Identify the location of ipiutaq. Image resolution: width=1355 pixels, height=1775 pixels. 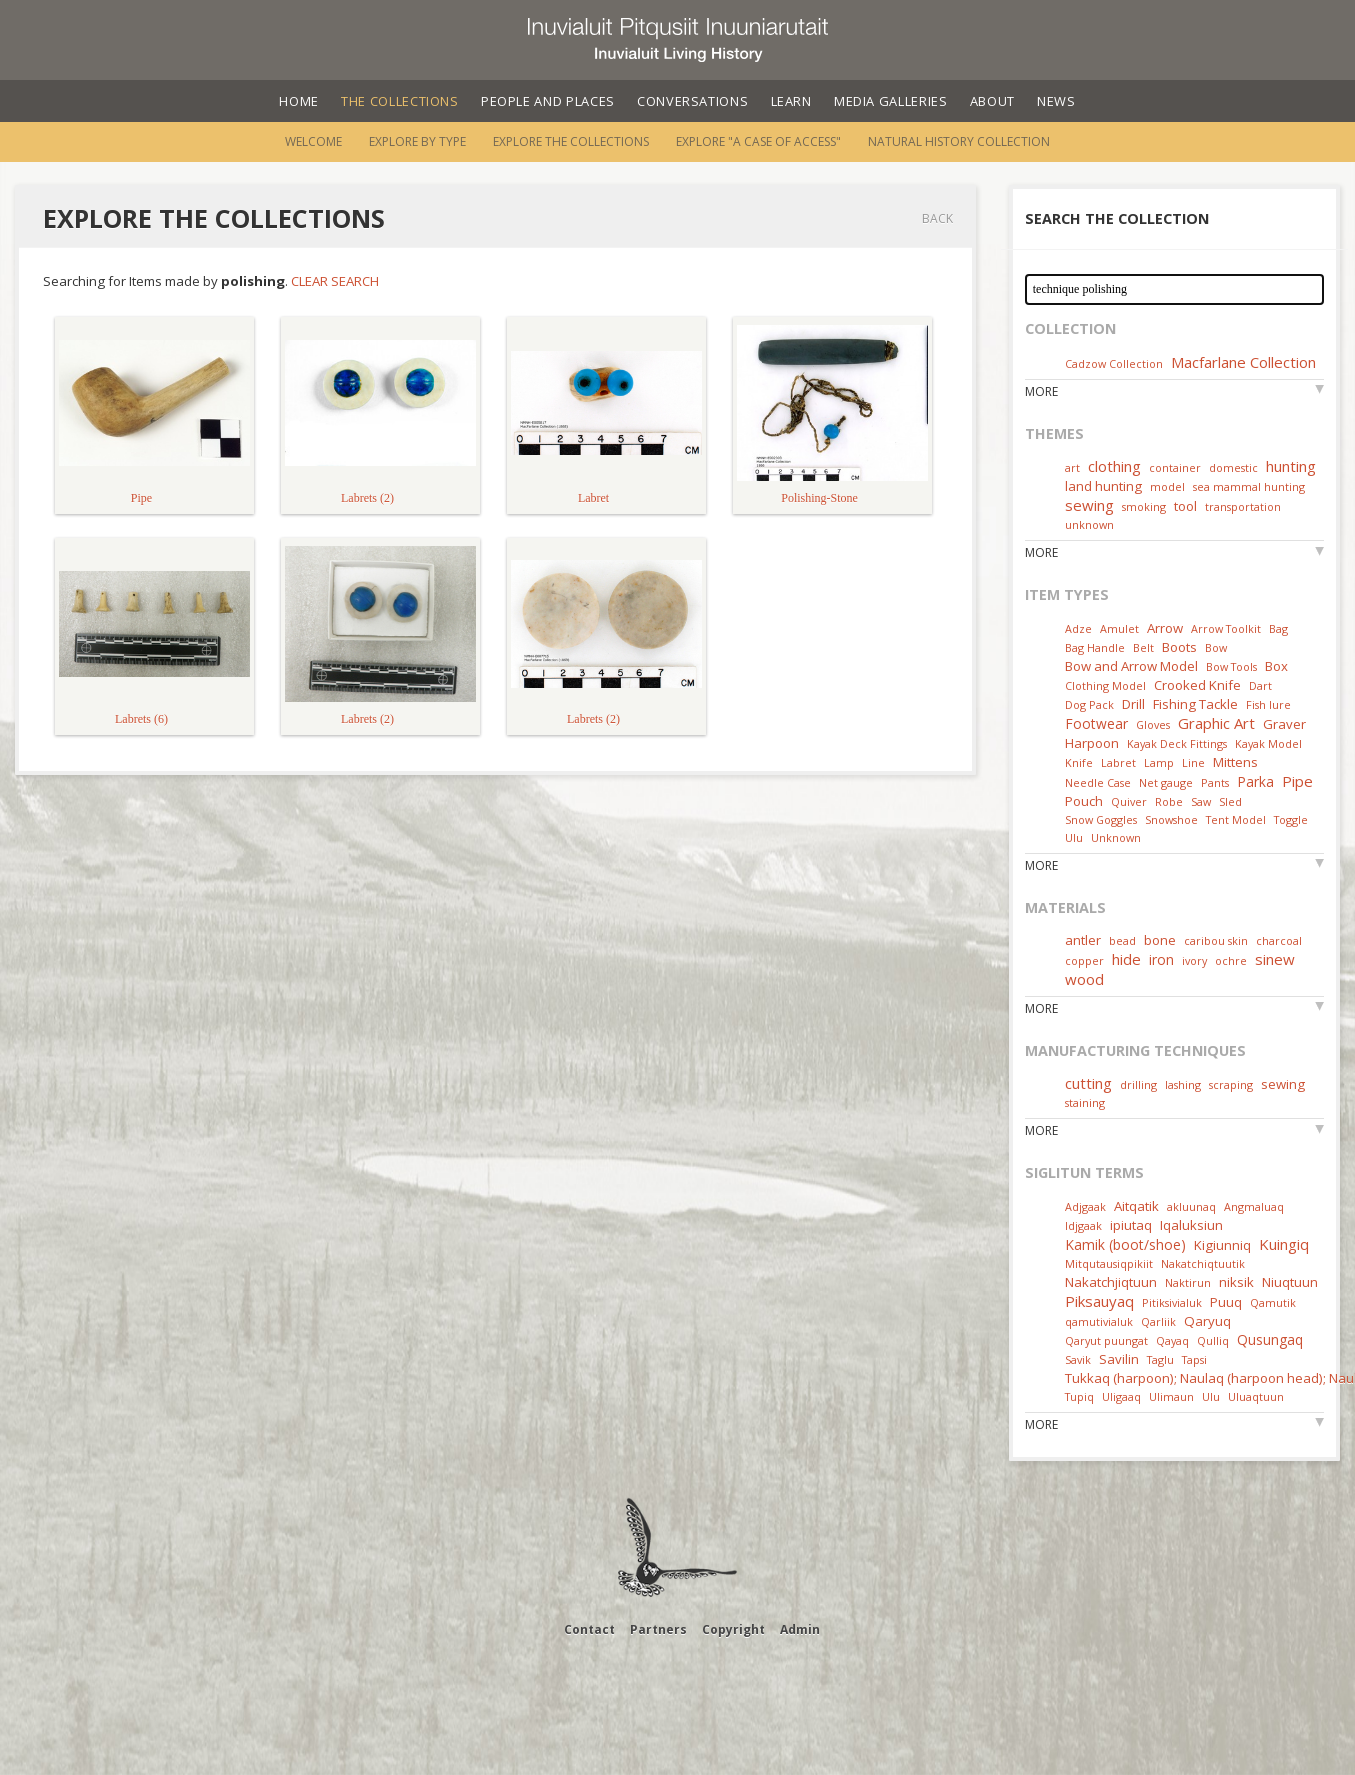
(1131, 1225).